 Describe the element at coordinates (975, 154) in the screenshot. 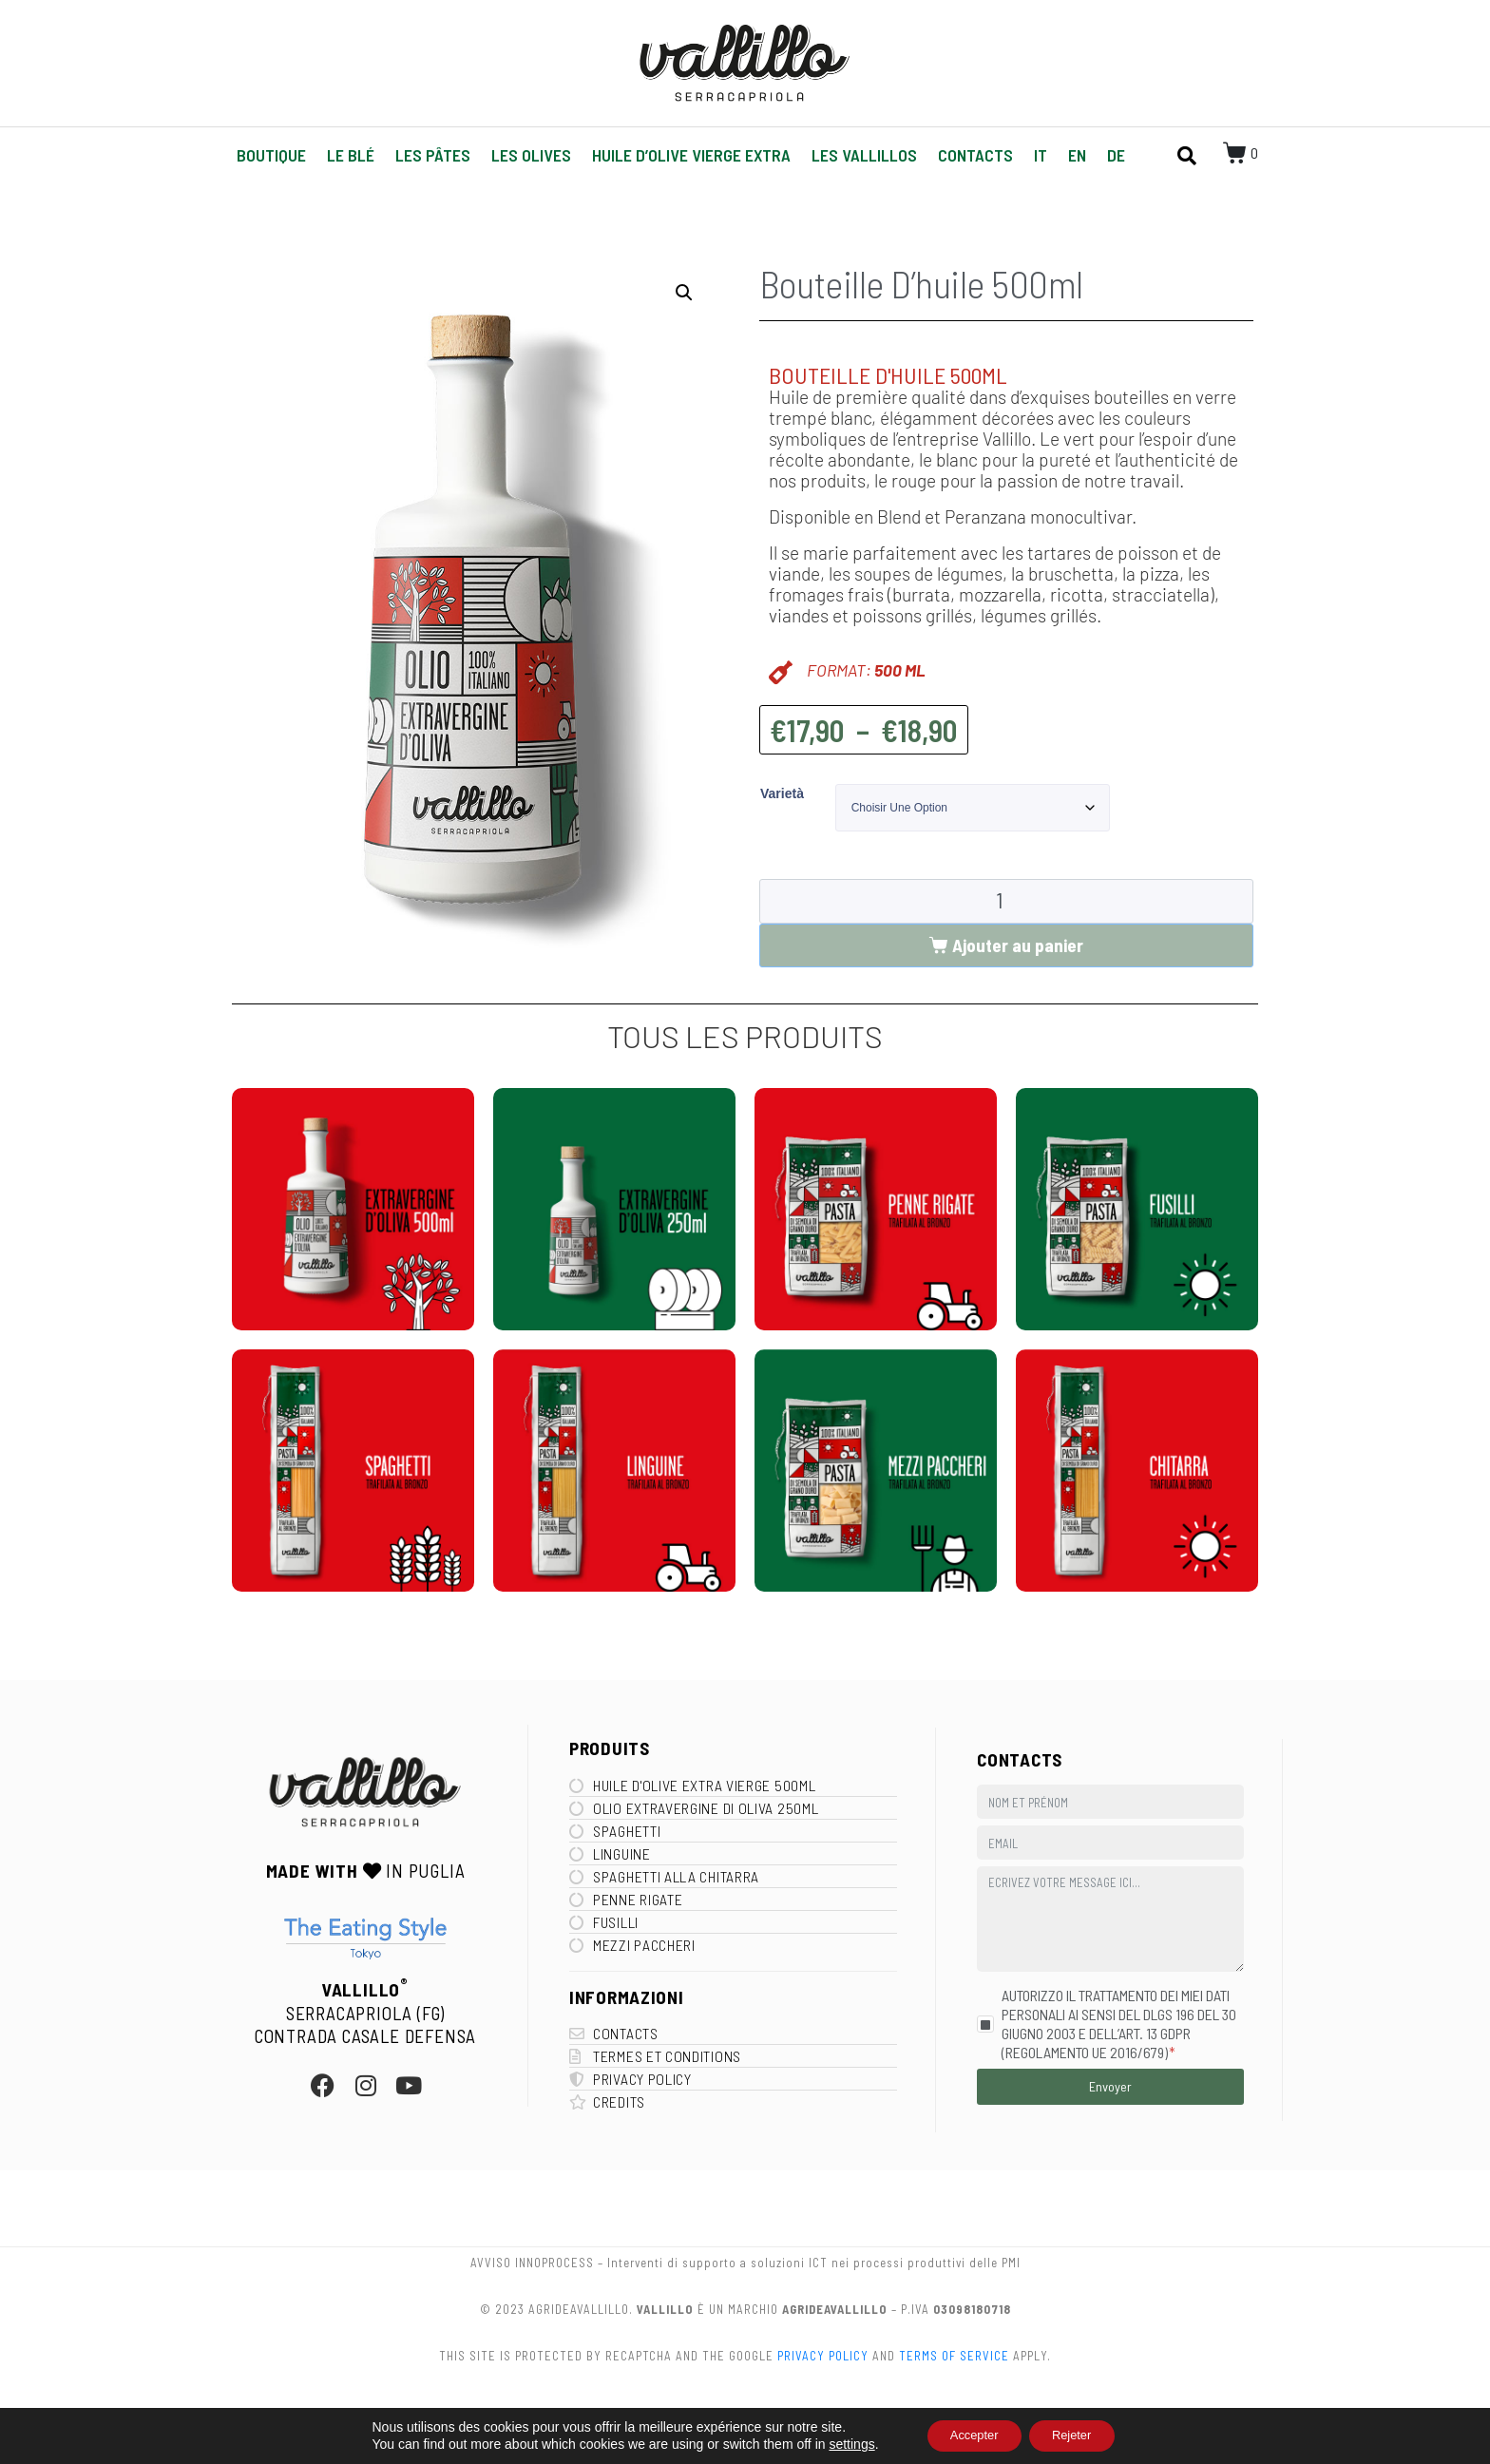

I see `Contacts` at that location.